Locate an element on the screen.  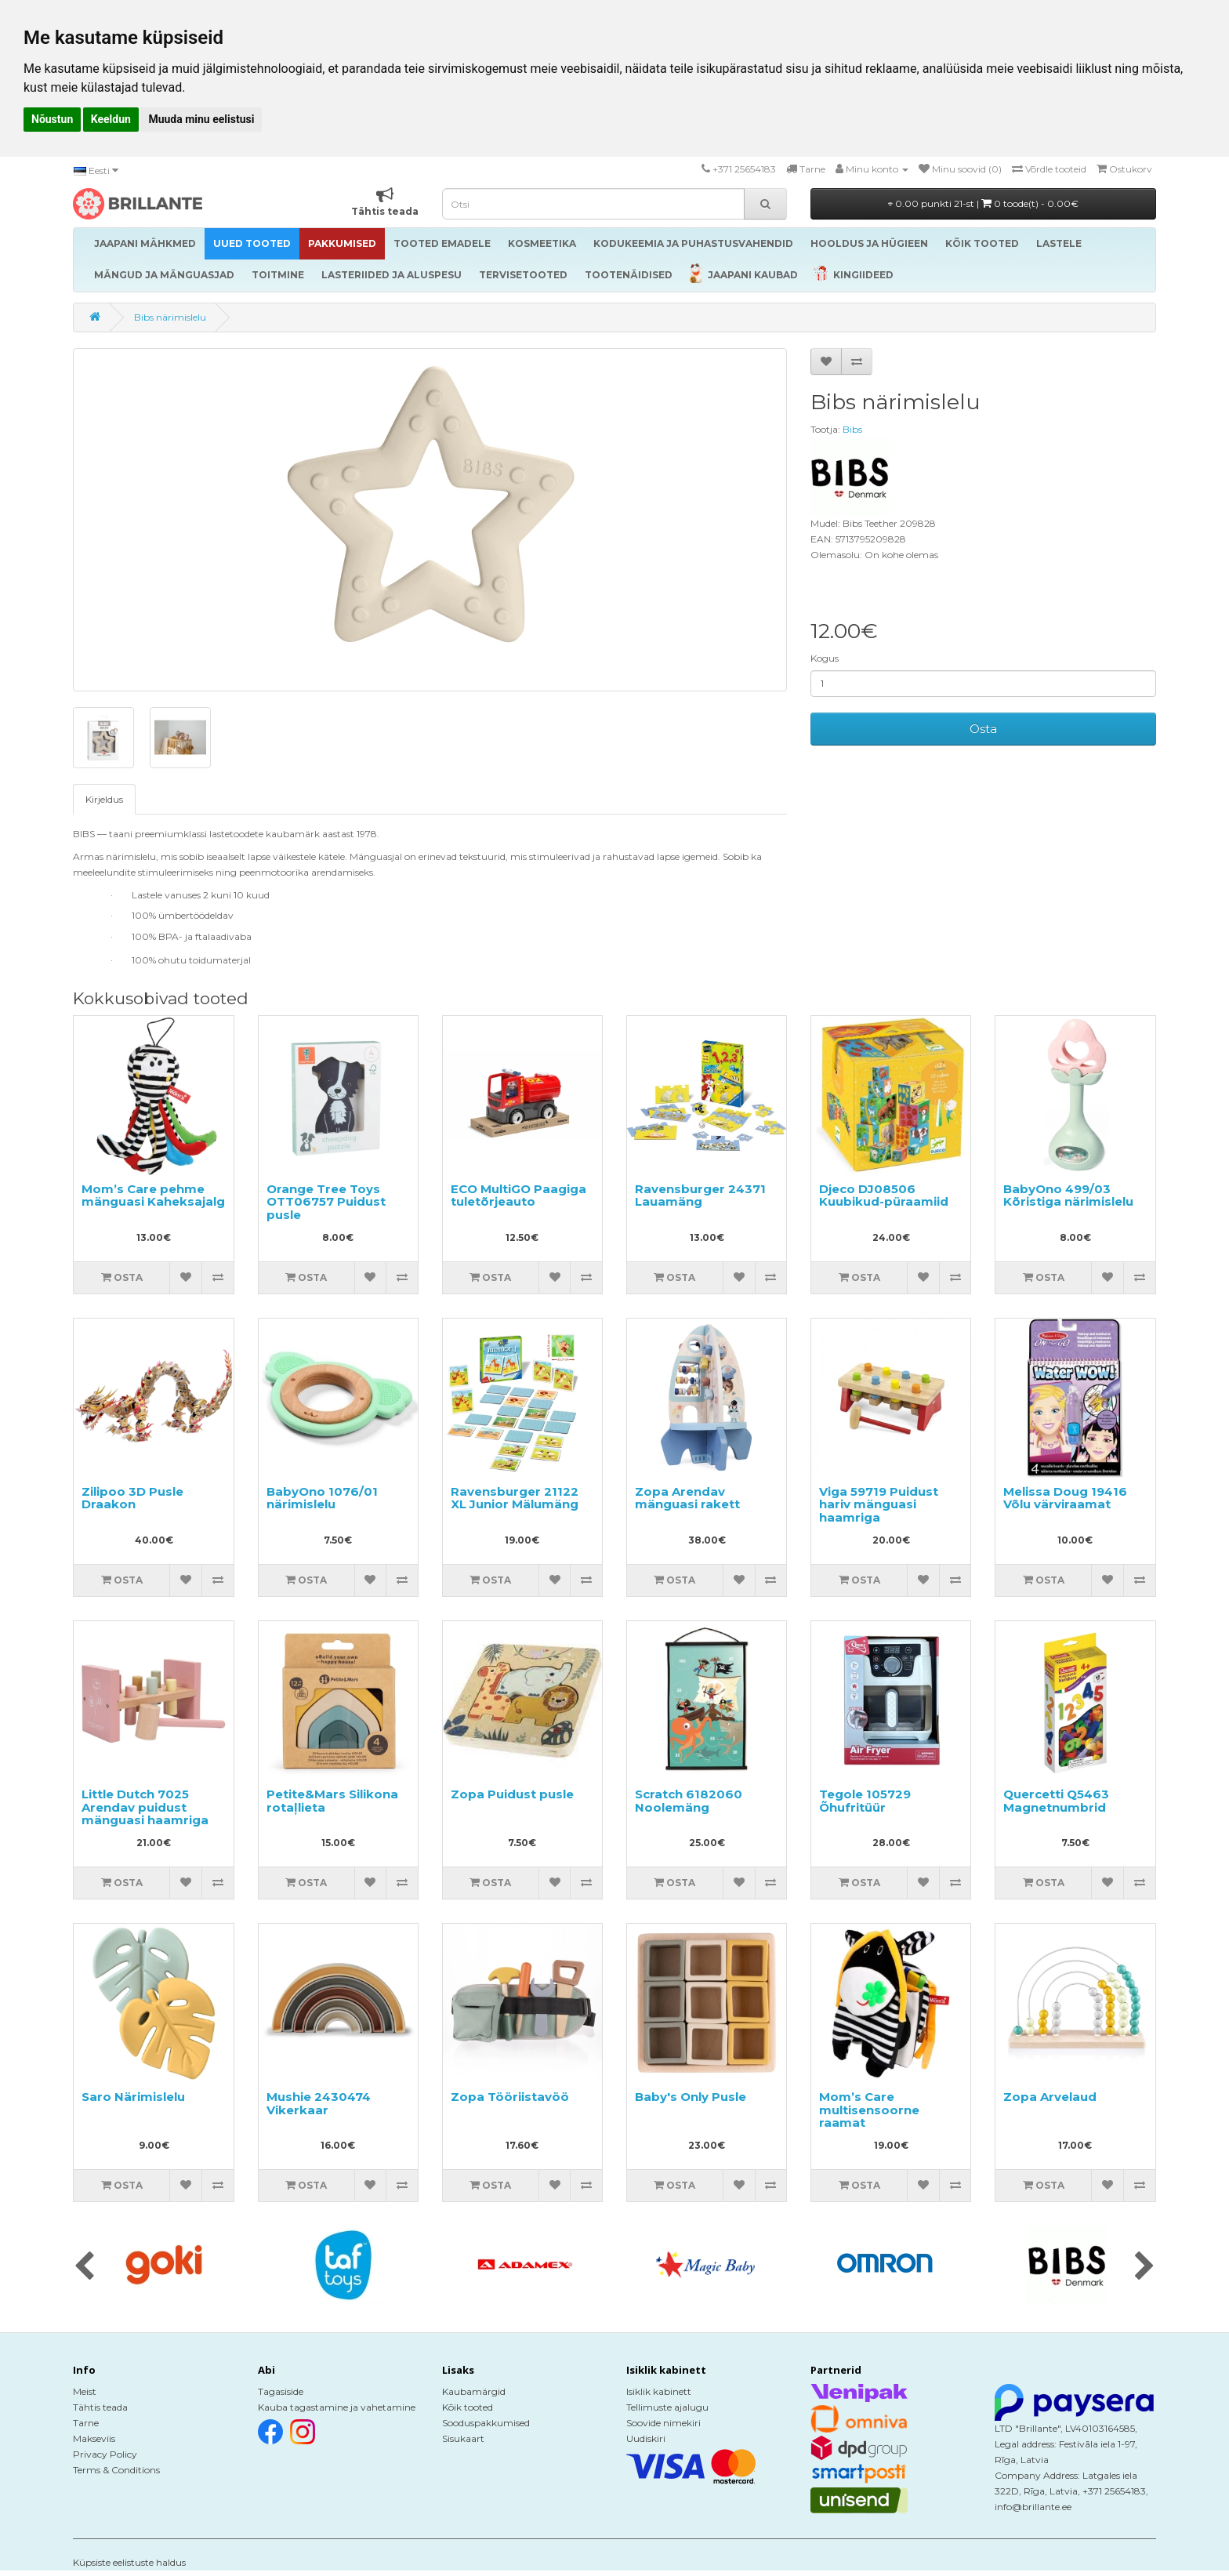
Mom’s Care multisensoorne raamat is located at coordinates (869, 2109).